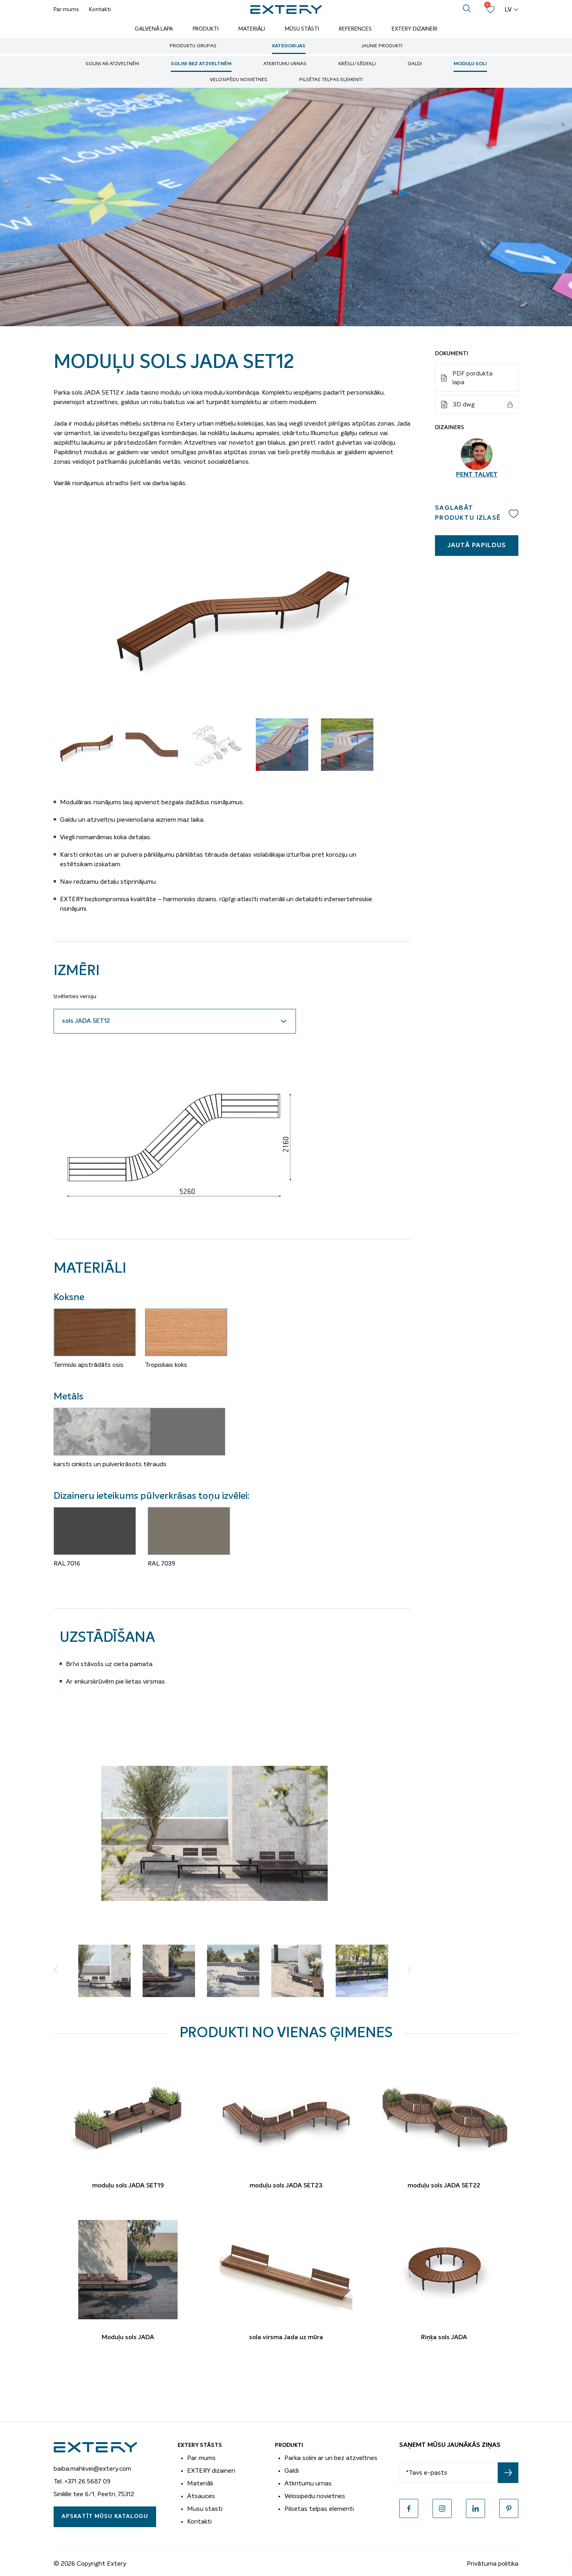  Describe the element at coordinates (204, 2509) in the screenshot. I see `Musu stasti` at that location.